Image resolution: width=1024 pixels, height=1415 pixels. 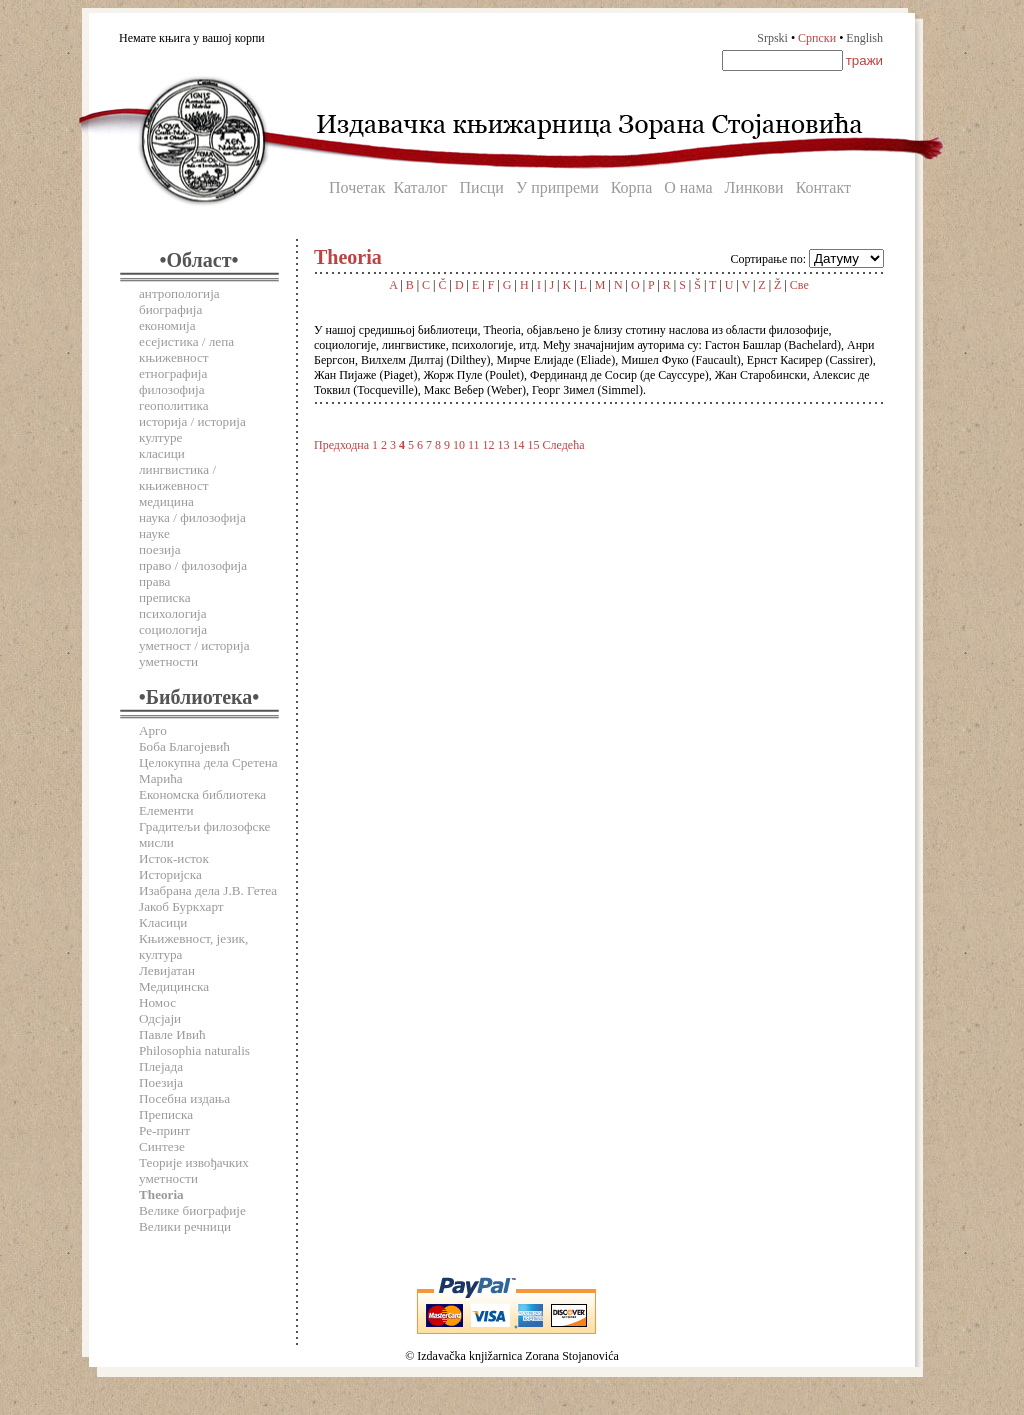 I want to click on есејистика / лепа књижевност, so click(x=186, y=349).